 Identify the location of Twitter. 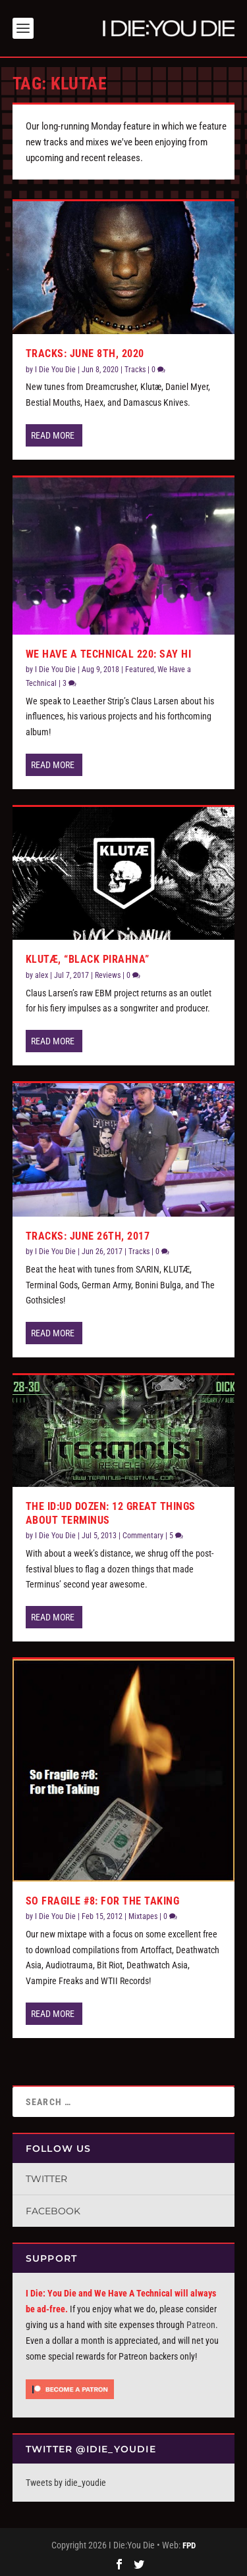
(46, 2176).